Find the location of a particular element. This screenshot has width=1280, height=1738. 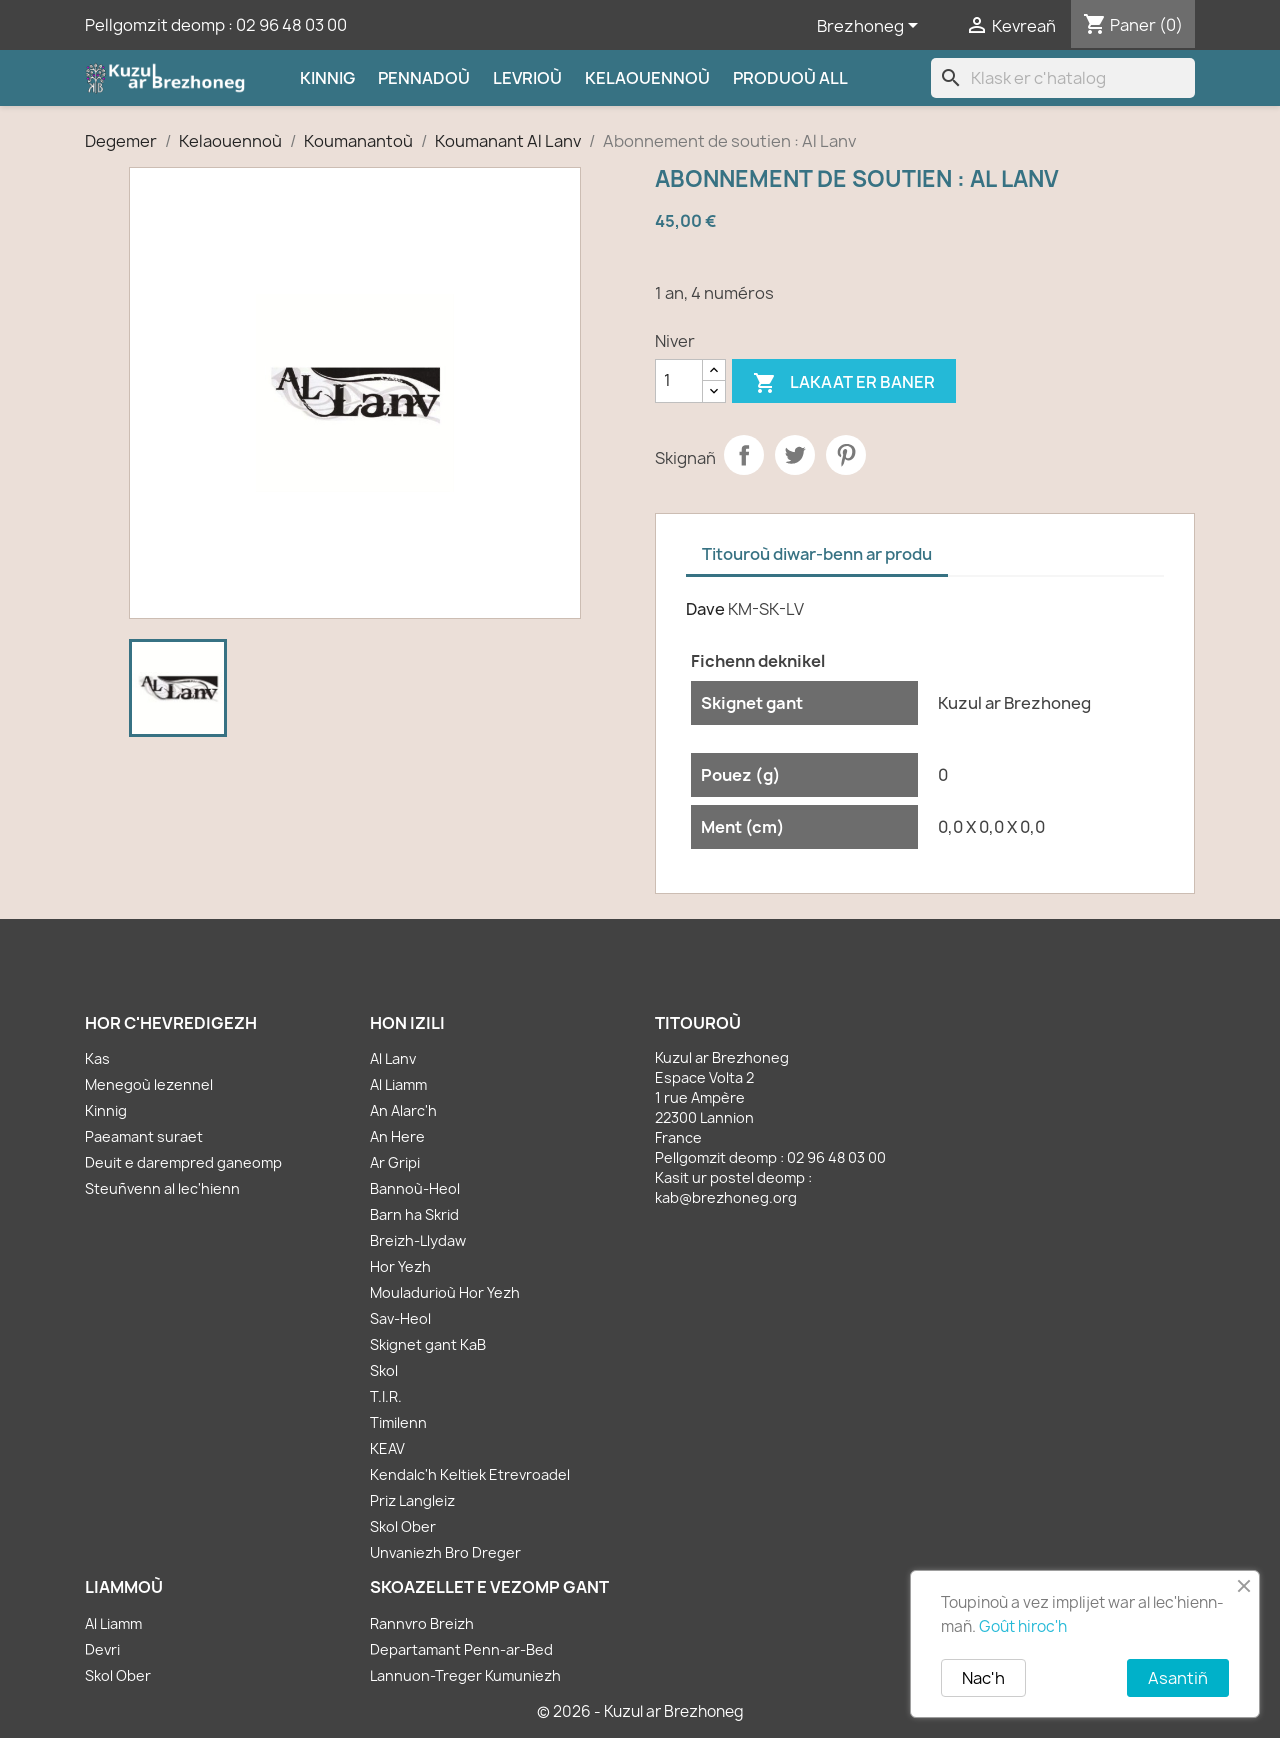

Skignet gant KaB is located at coordinates (428, 1344).